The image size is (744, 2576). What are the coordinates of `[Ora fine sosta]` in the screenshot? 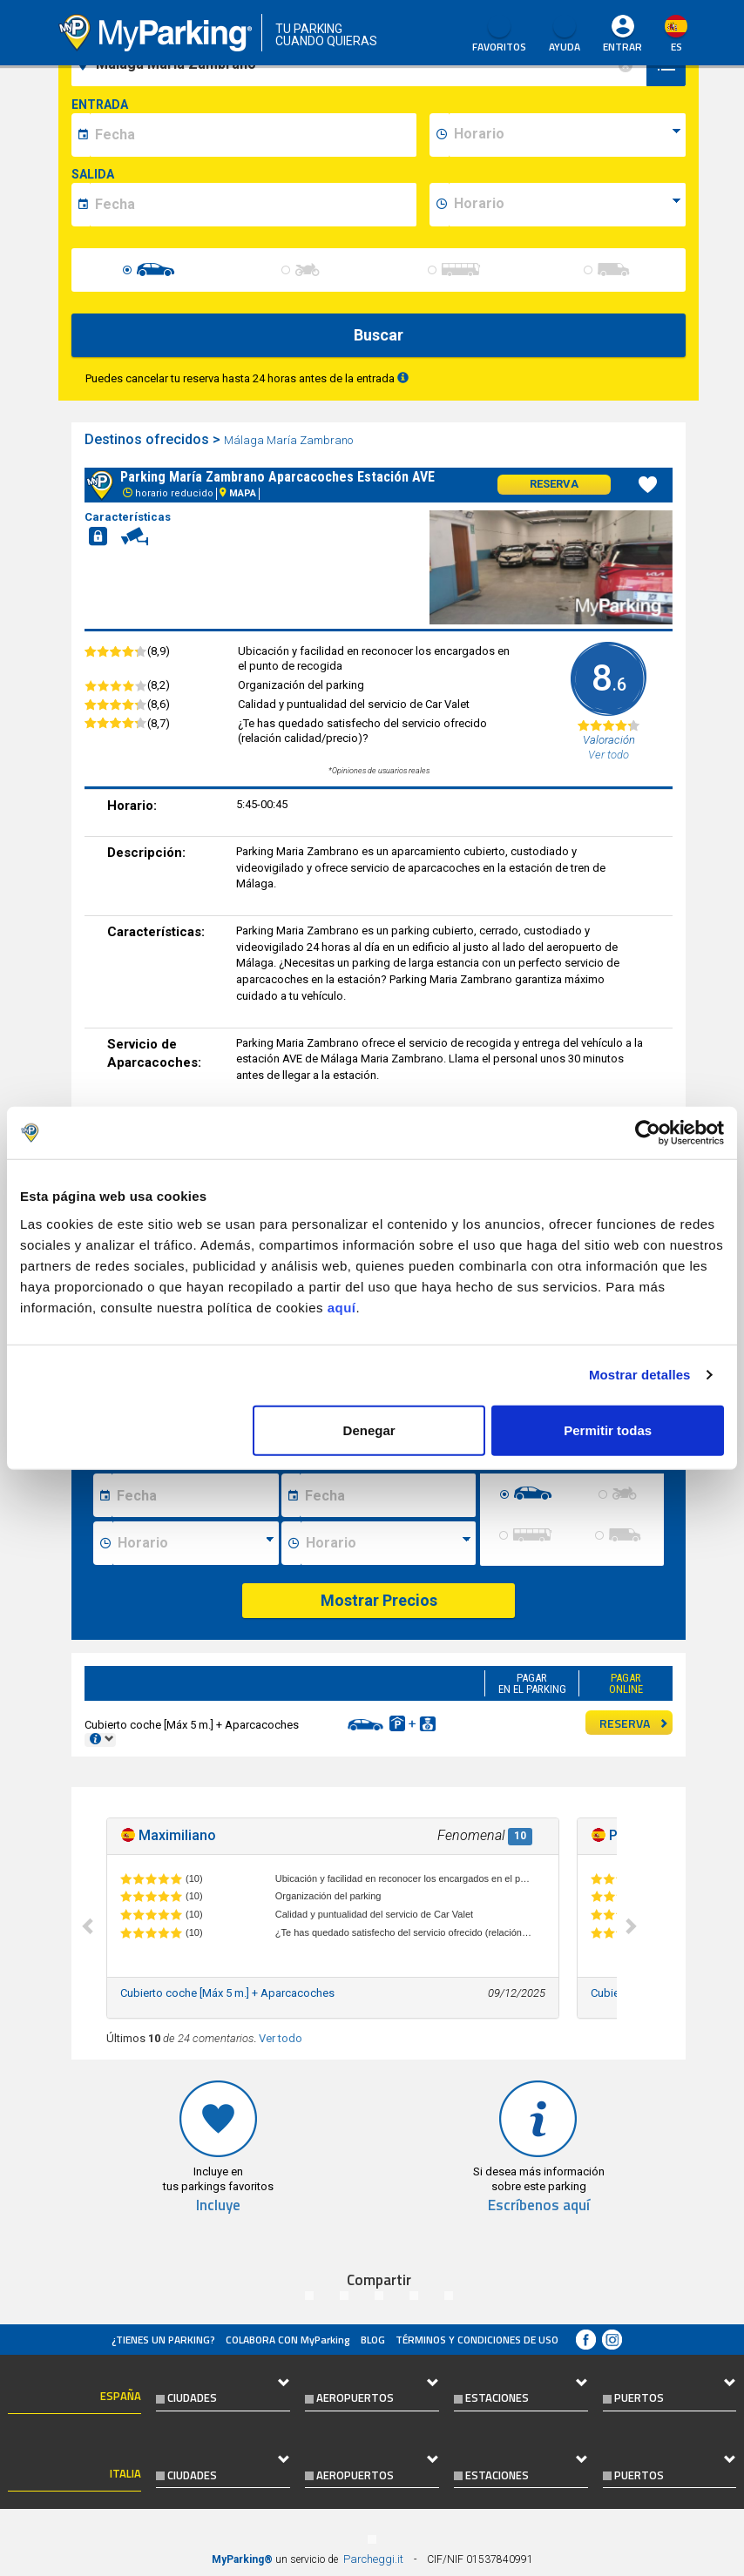 It's located at (388, 1543).